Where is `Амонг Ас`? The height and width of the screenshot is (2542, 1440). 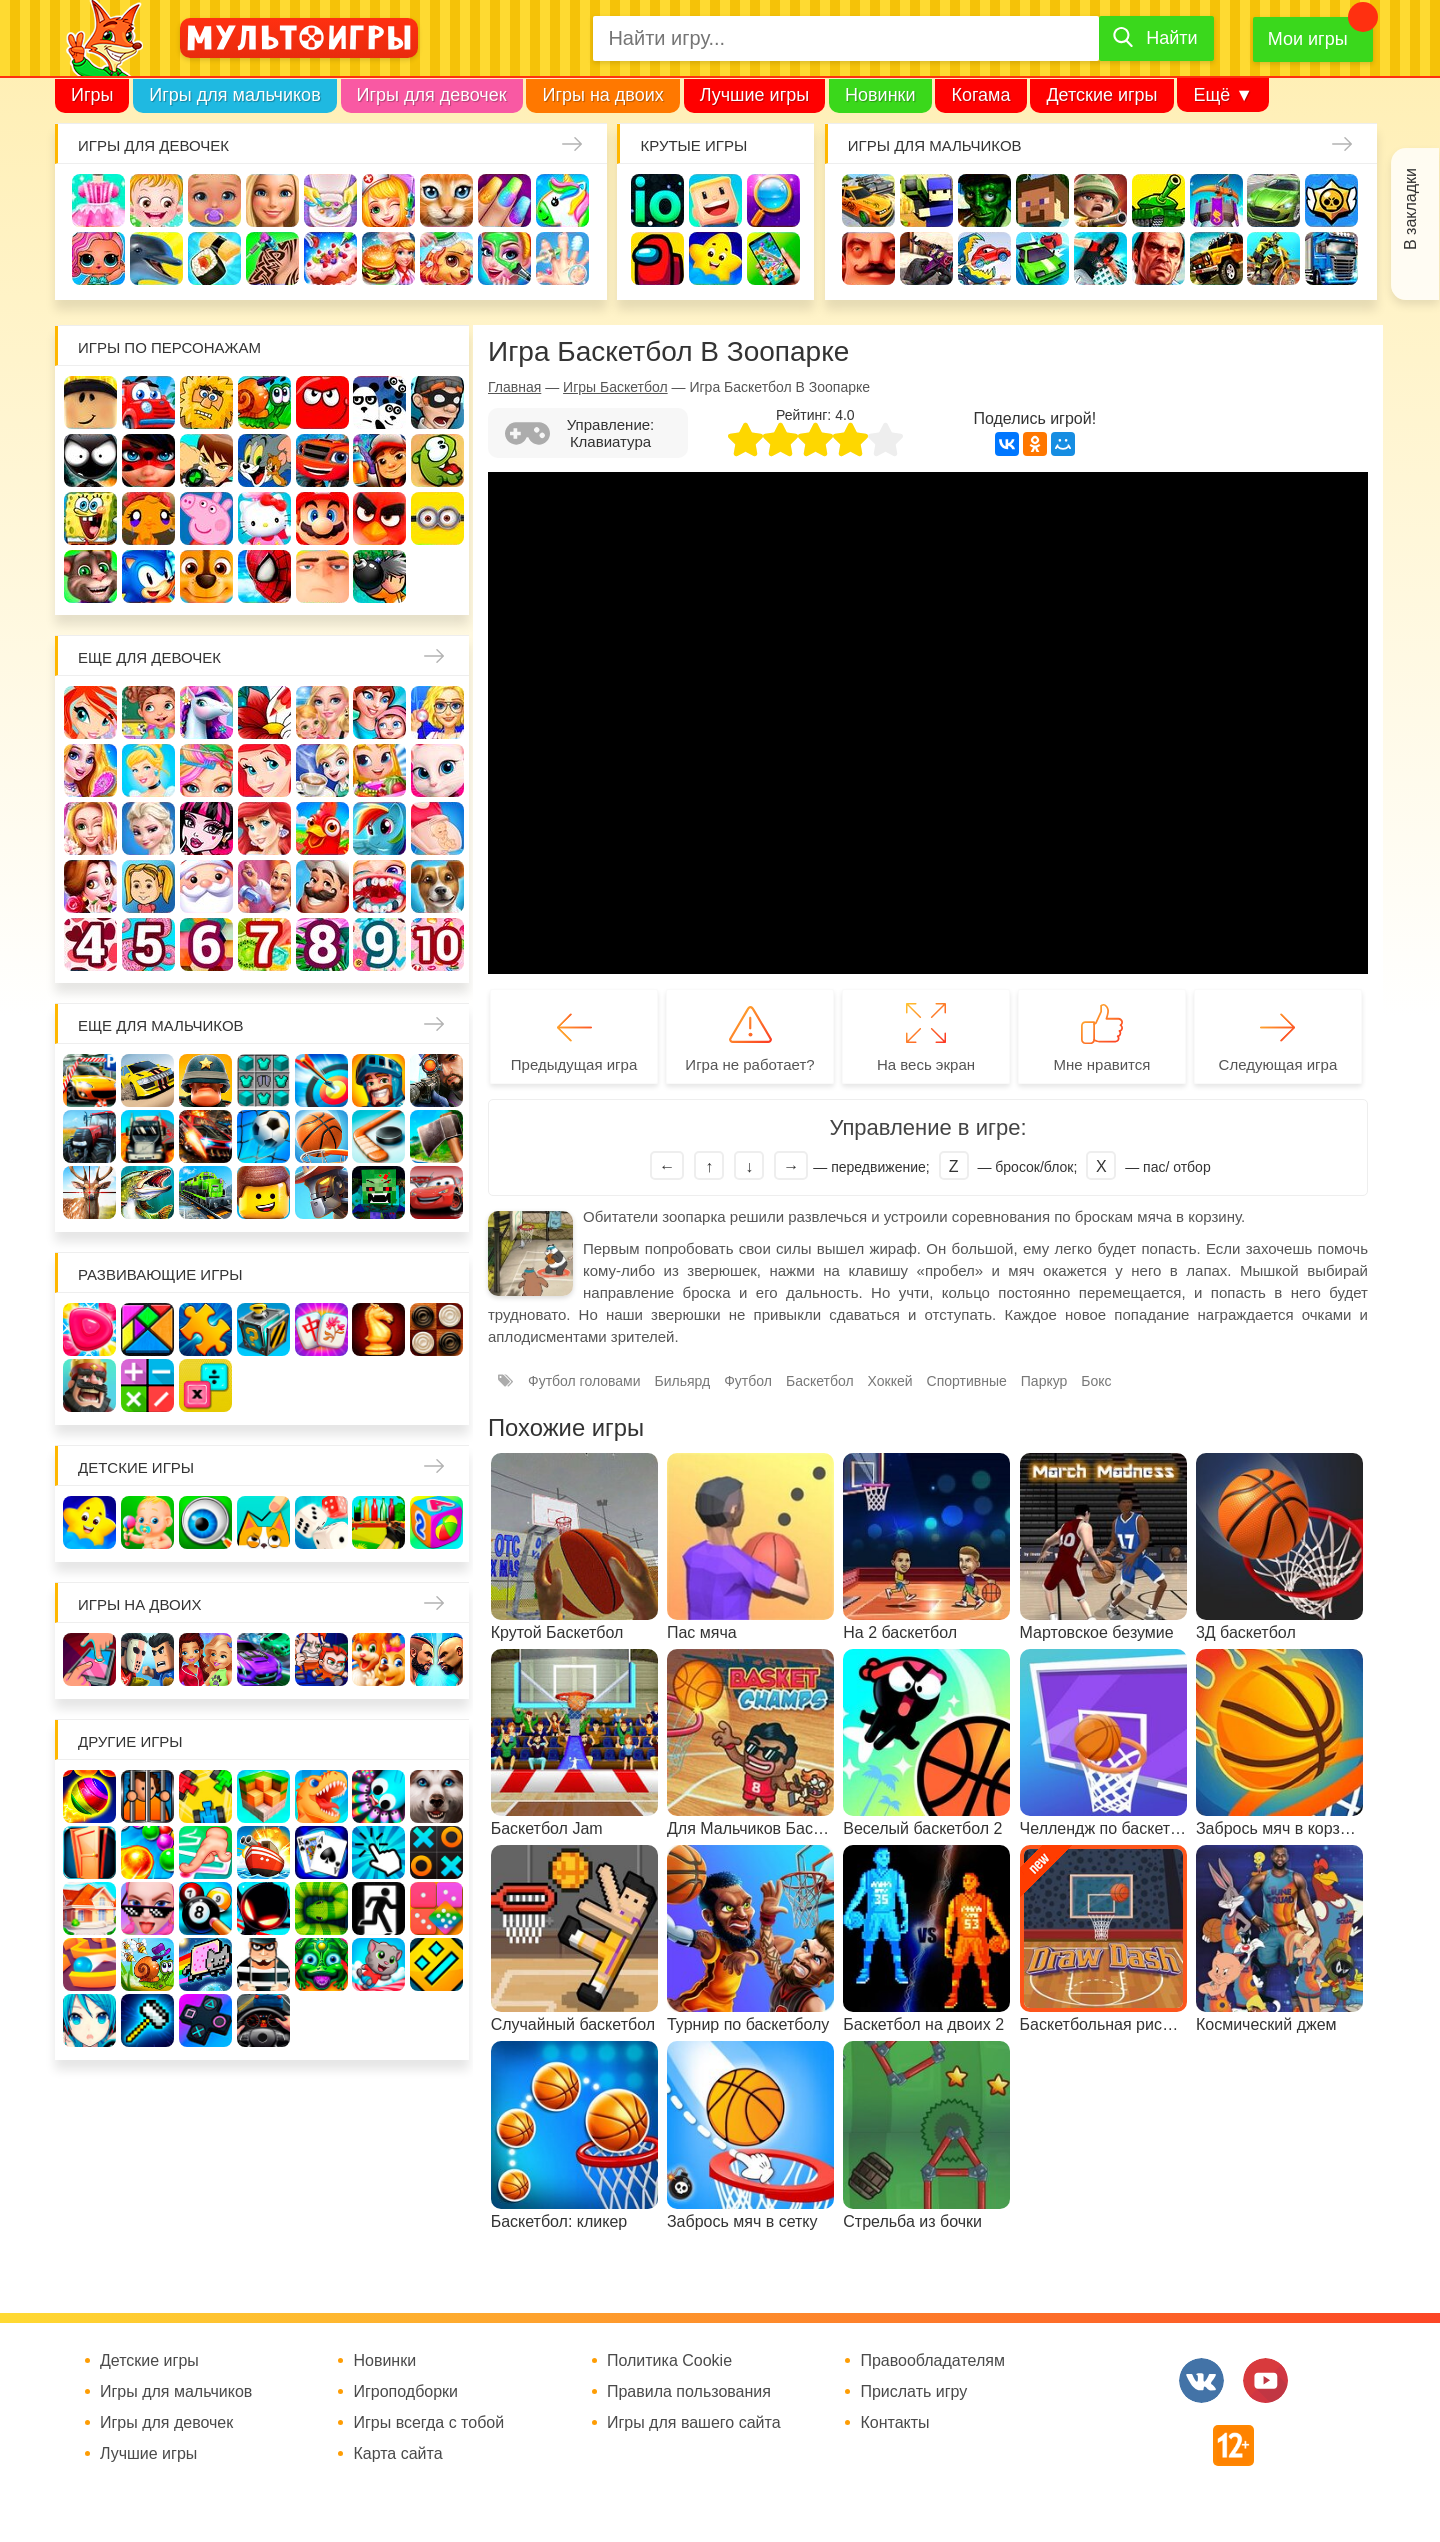 Амонг Ас is located at coordinates (657, 258).